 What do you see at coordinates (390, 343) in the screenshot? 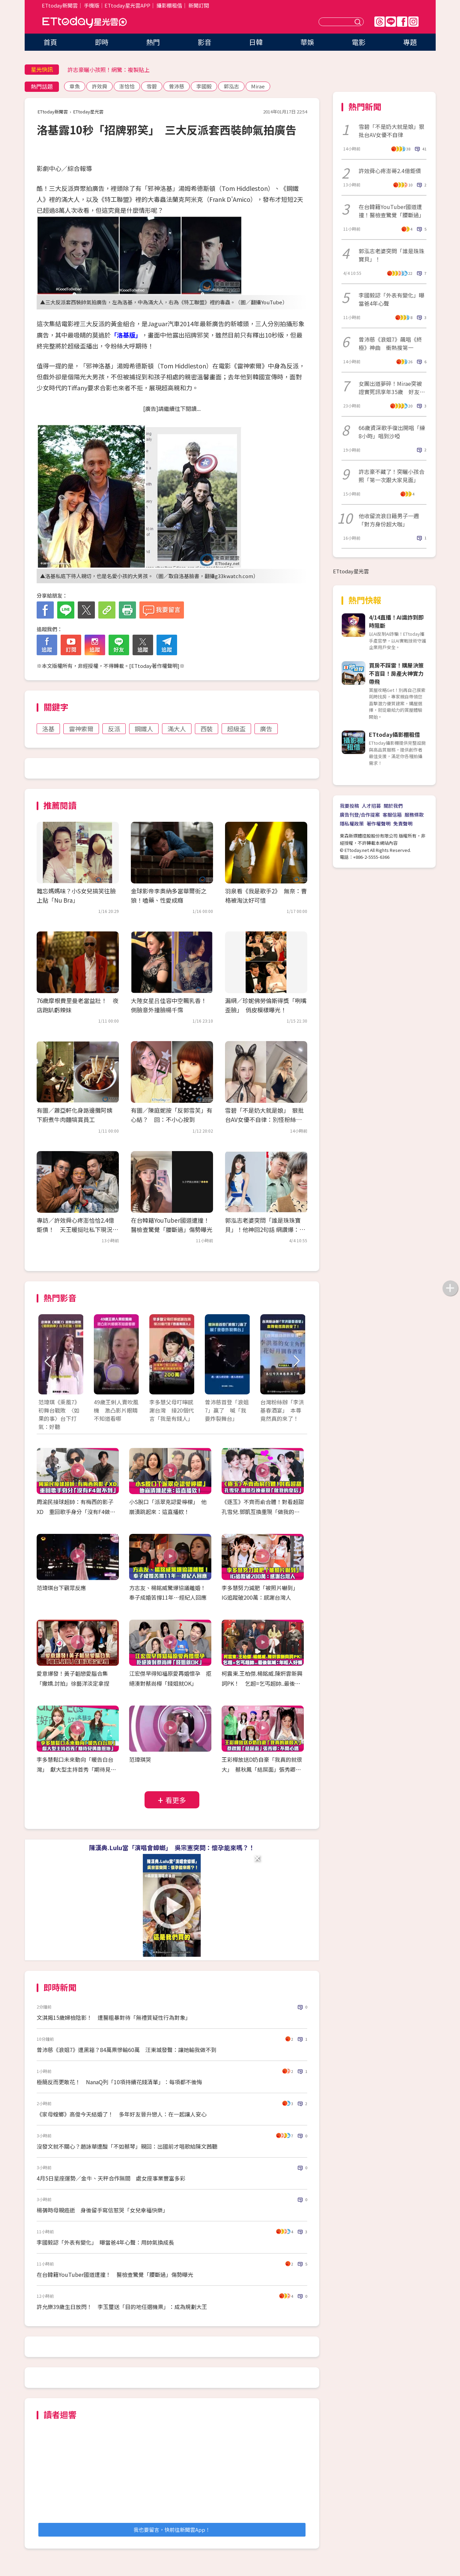
I see `曾沛慈《浪姐7》飆唱《終極》神曲 衝熱搜第一` at bounding box center [390, 343].